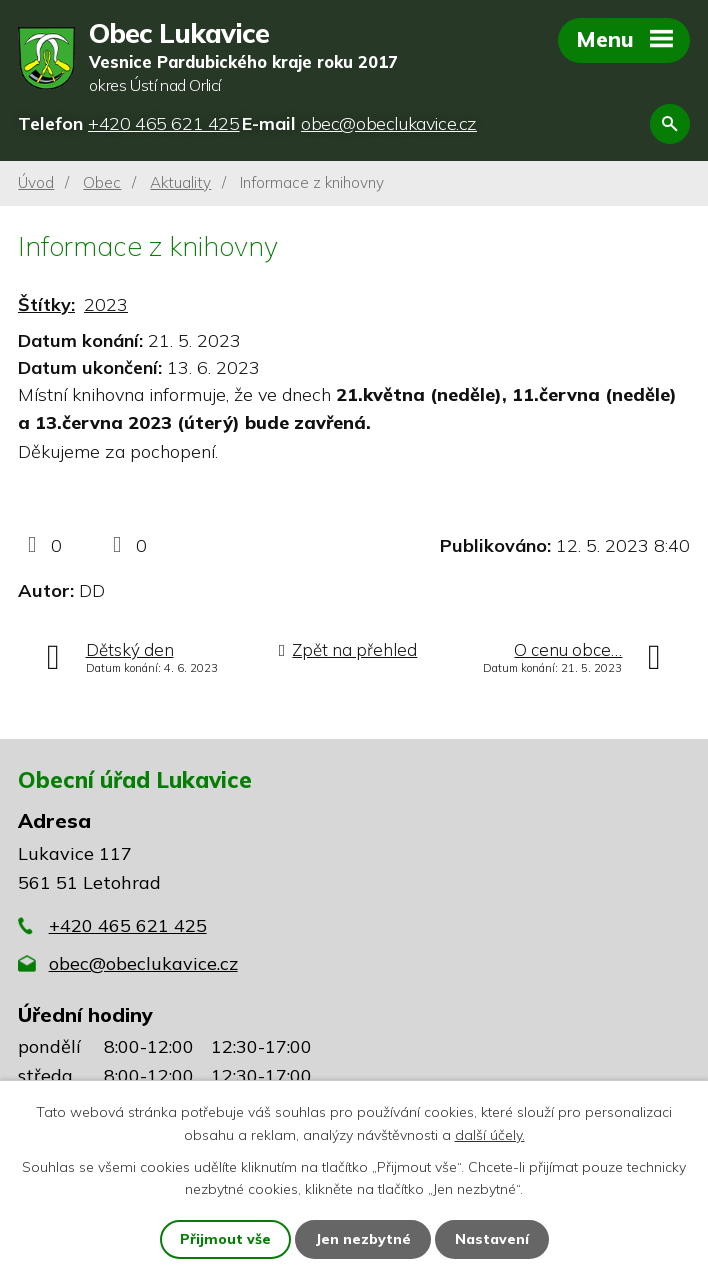 Image resolution: width=708 pixels, height=1278 pixels. I want to click on Obec, so click(102, 182).